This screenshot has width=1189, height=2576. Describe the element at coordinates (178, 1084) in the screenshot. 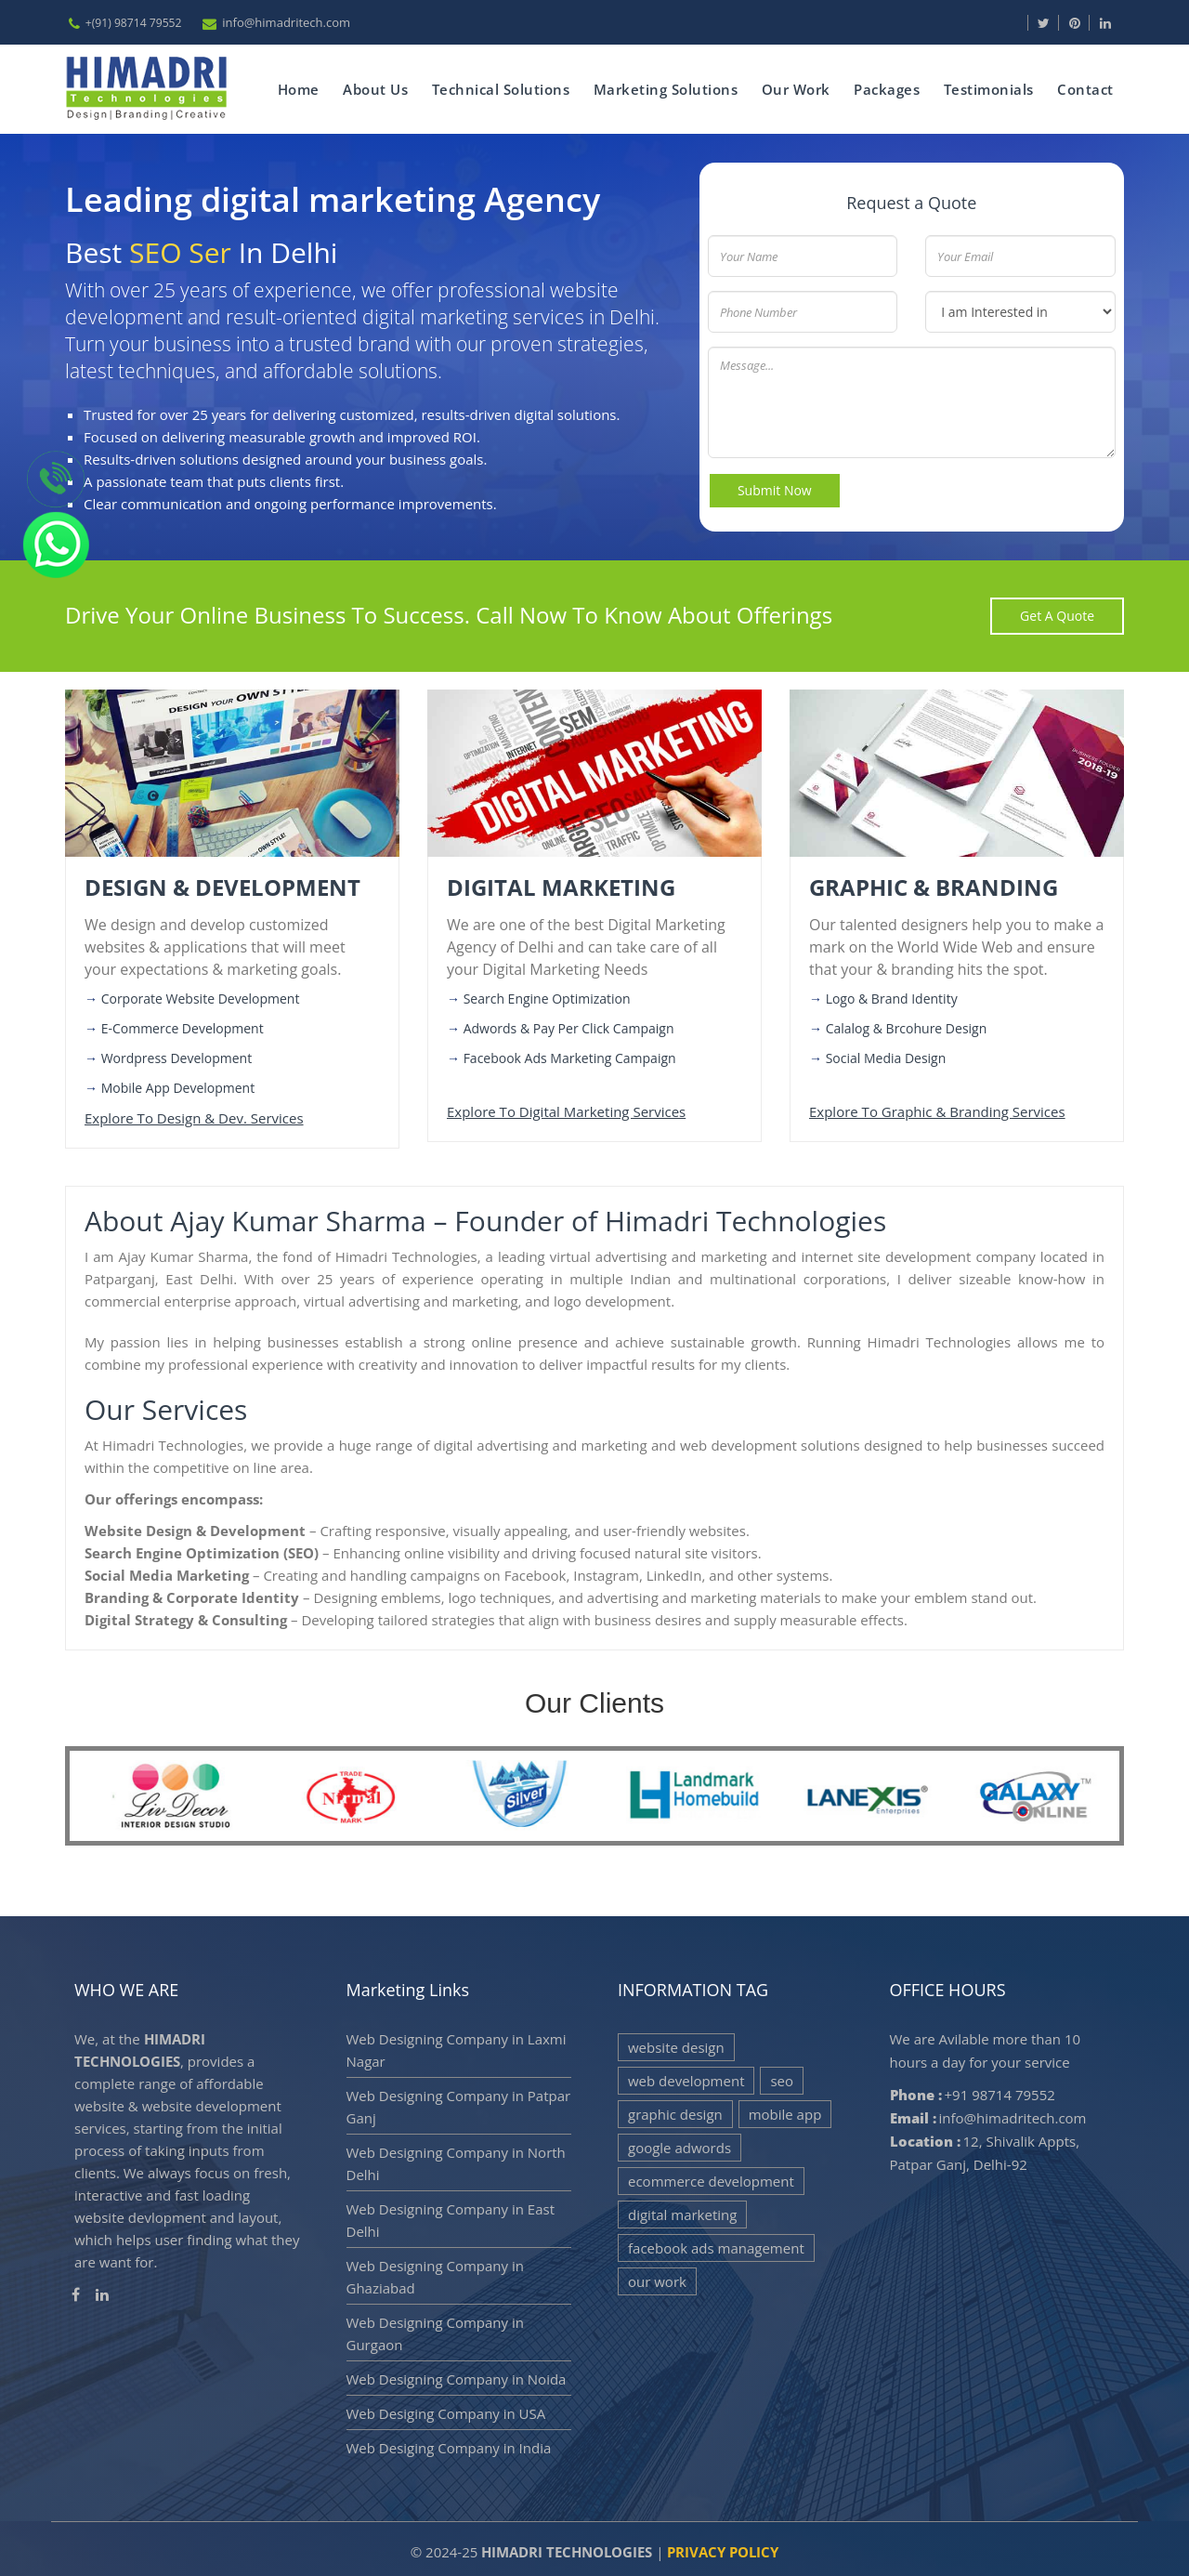

I see `Mobile App Development` at that location.